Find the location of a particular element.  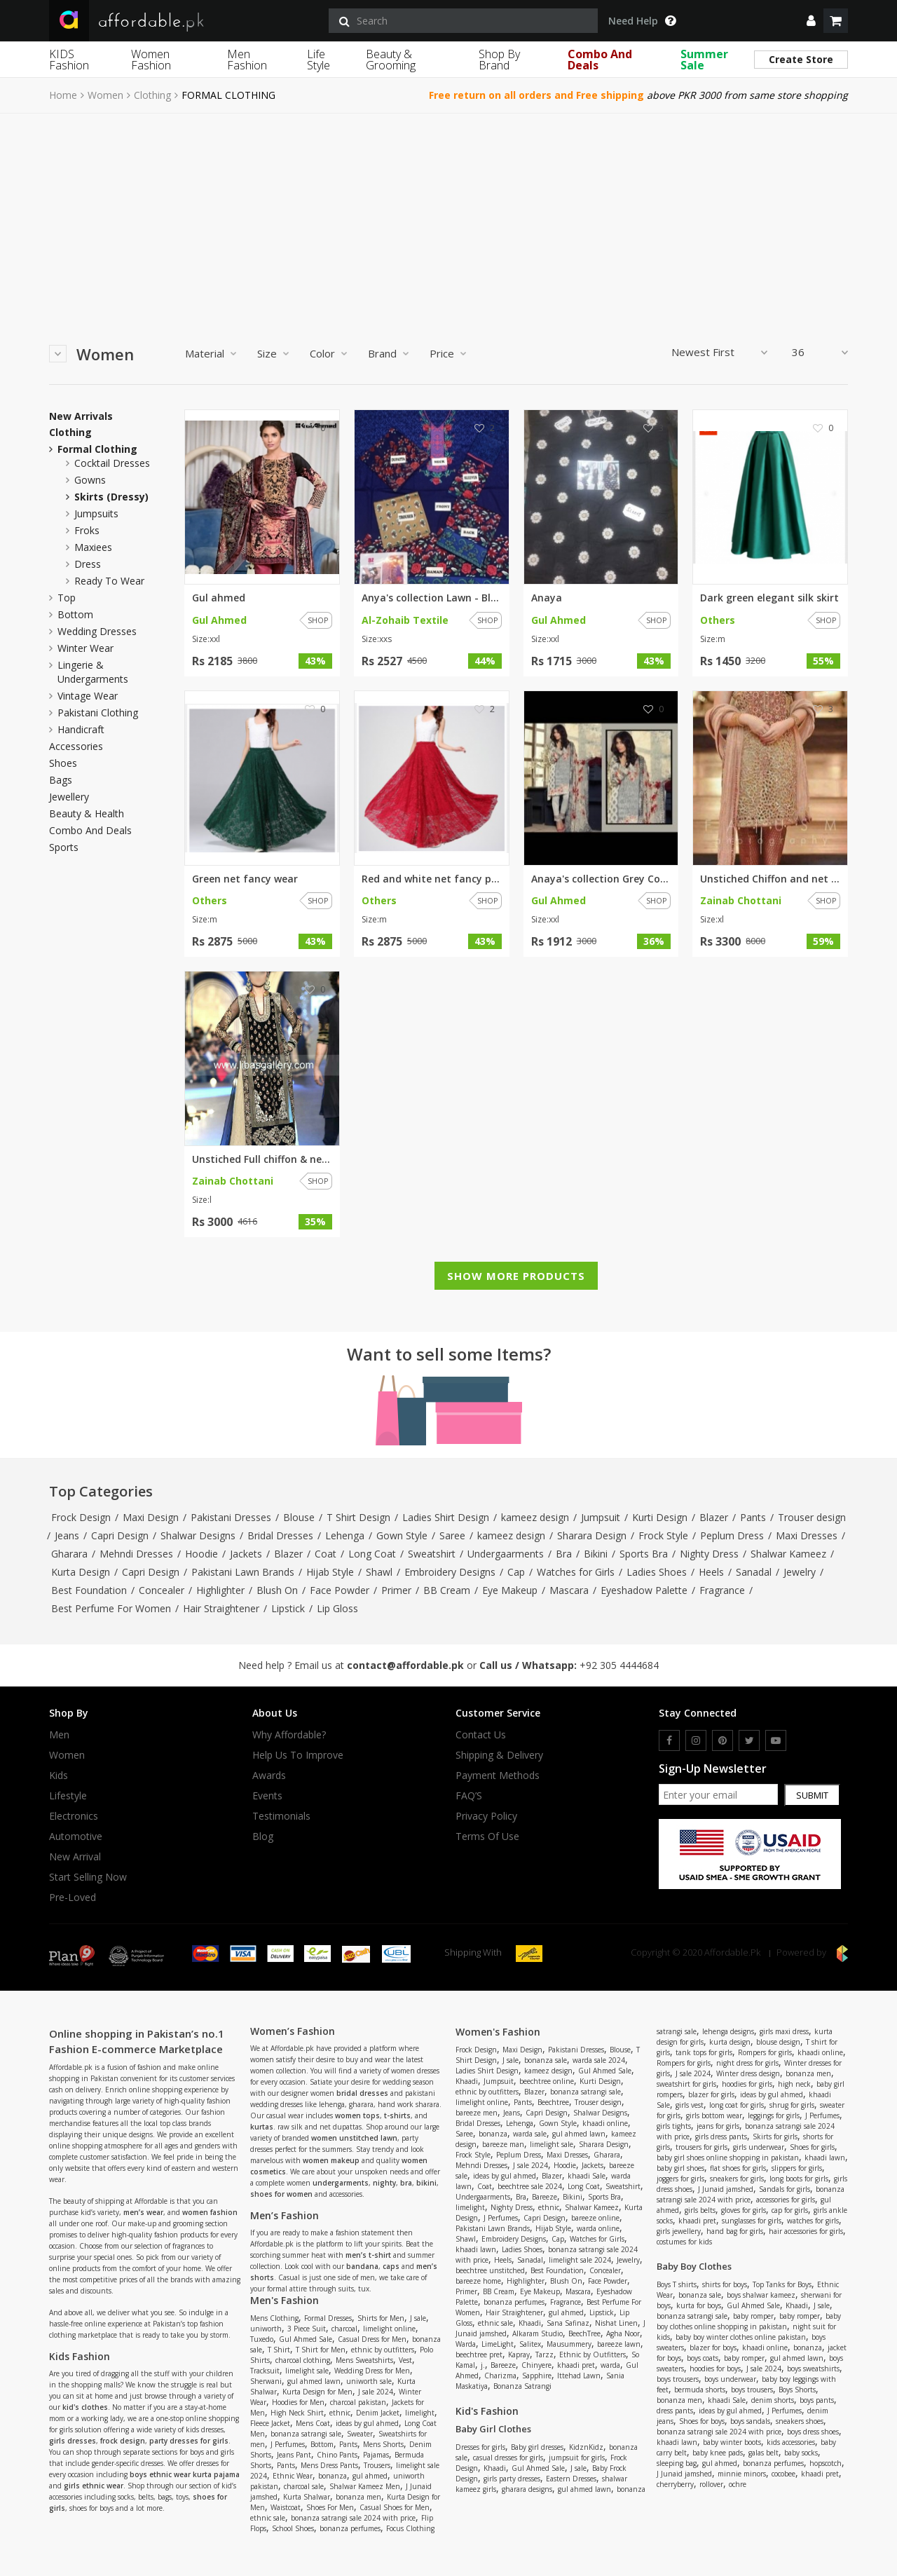

New Arrival is located at coordinates (75, 1857).